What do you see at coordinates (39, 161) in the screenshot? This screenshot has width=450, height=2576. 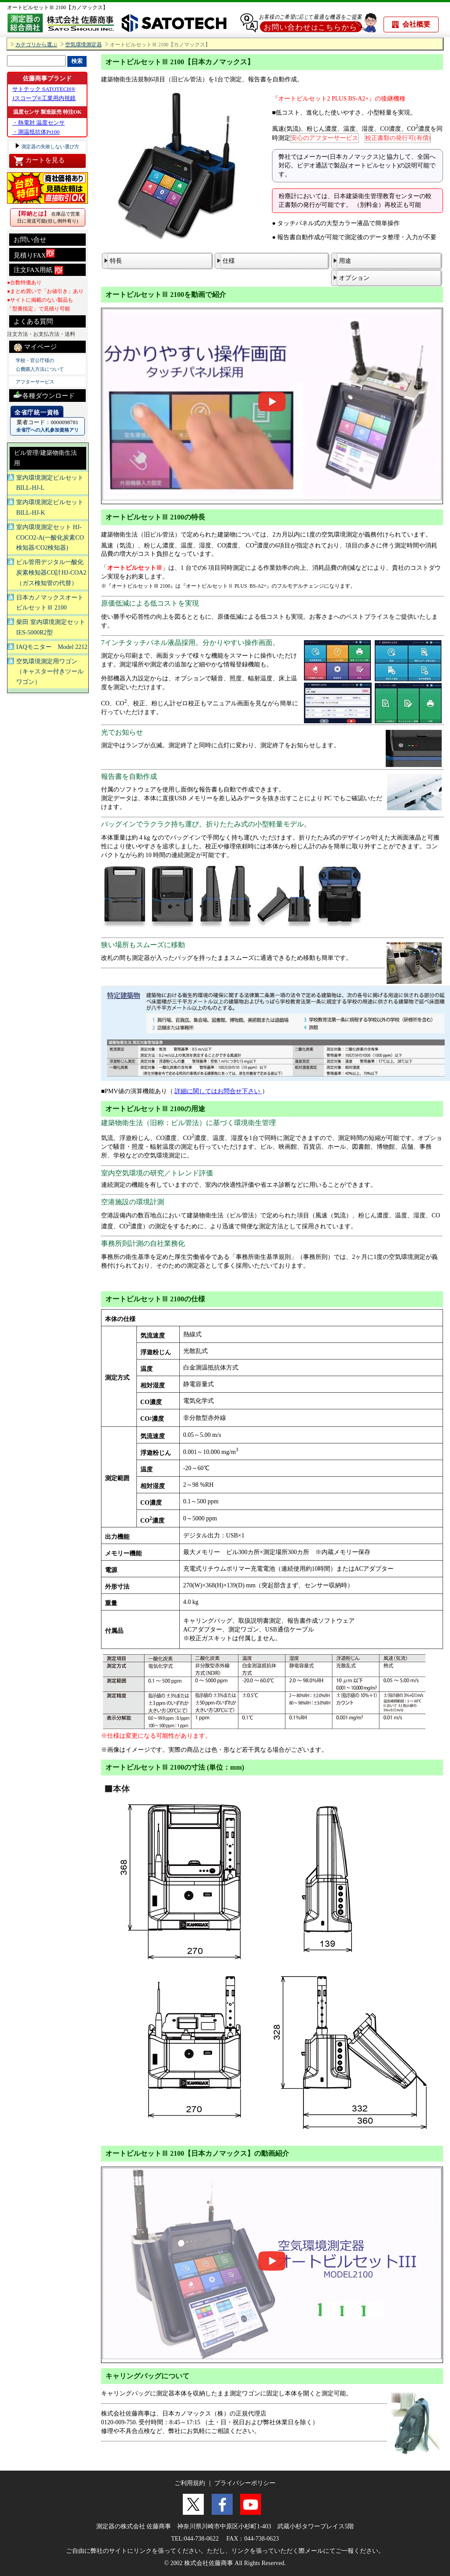 I see `カートを見る` at bounding box center [39, 161].